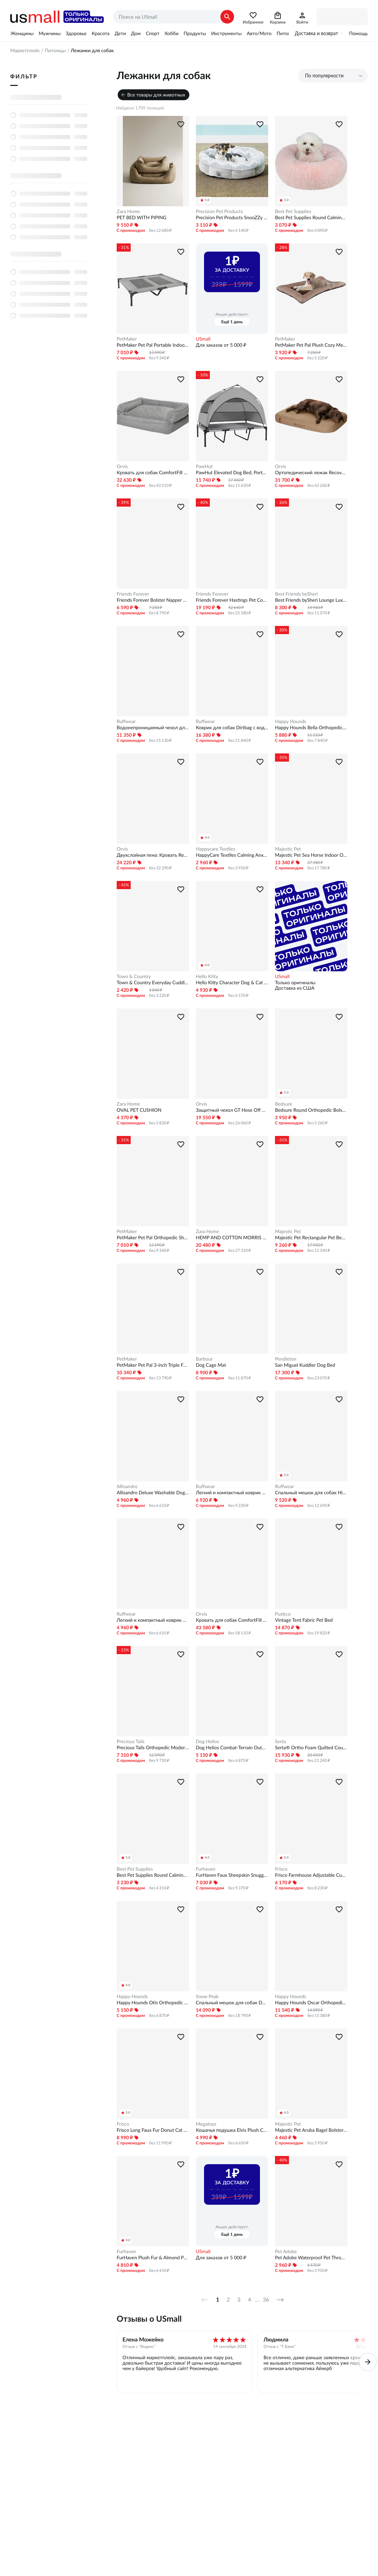  I want to click on Авто/Мото, so click(259, 33).